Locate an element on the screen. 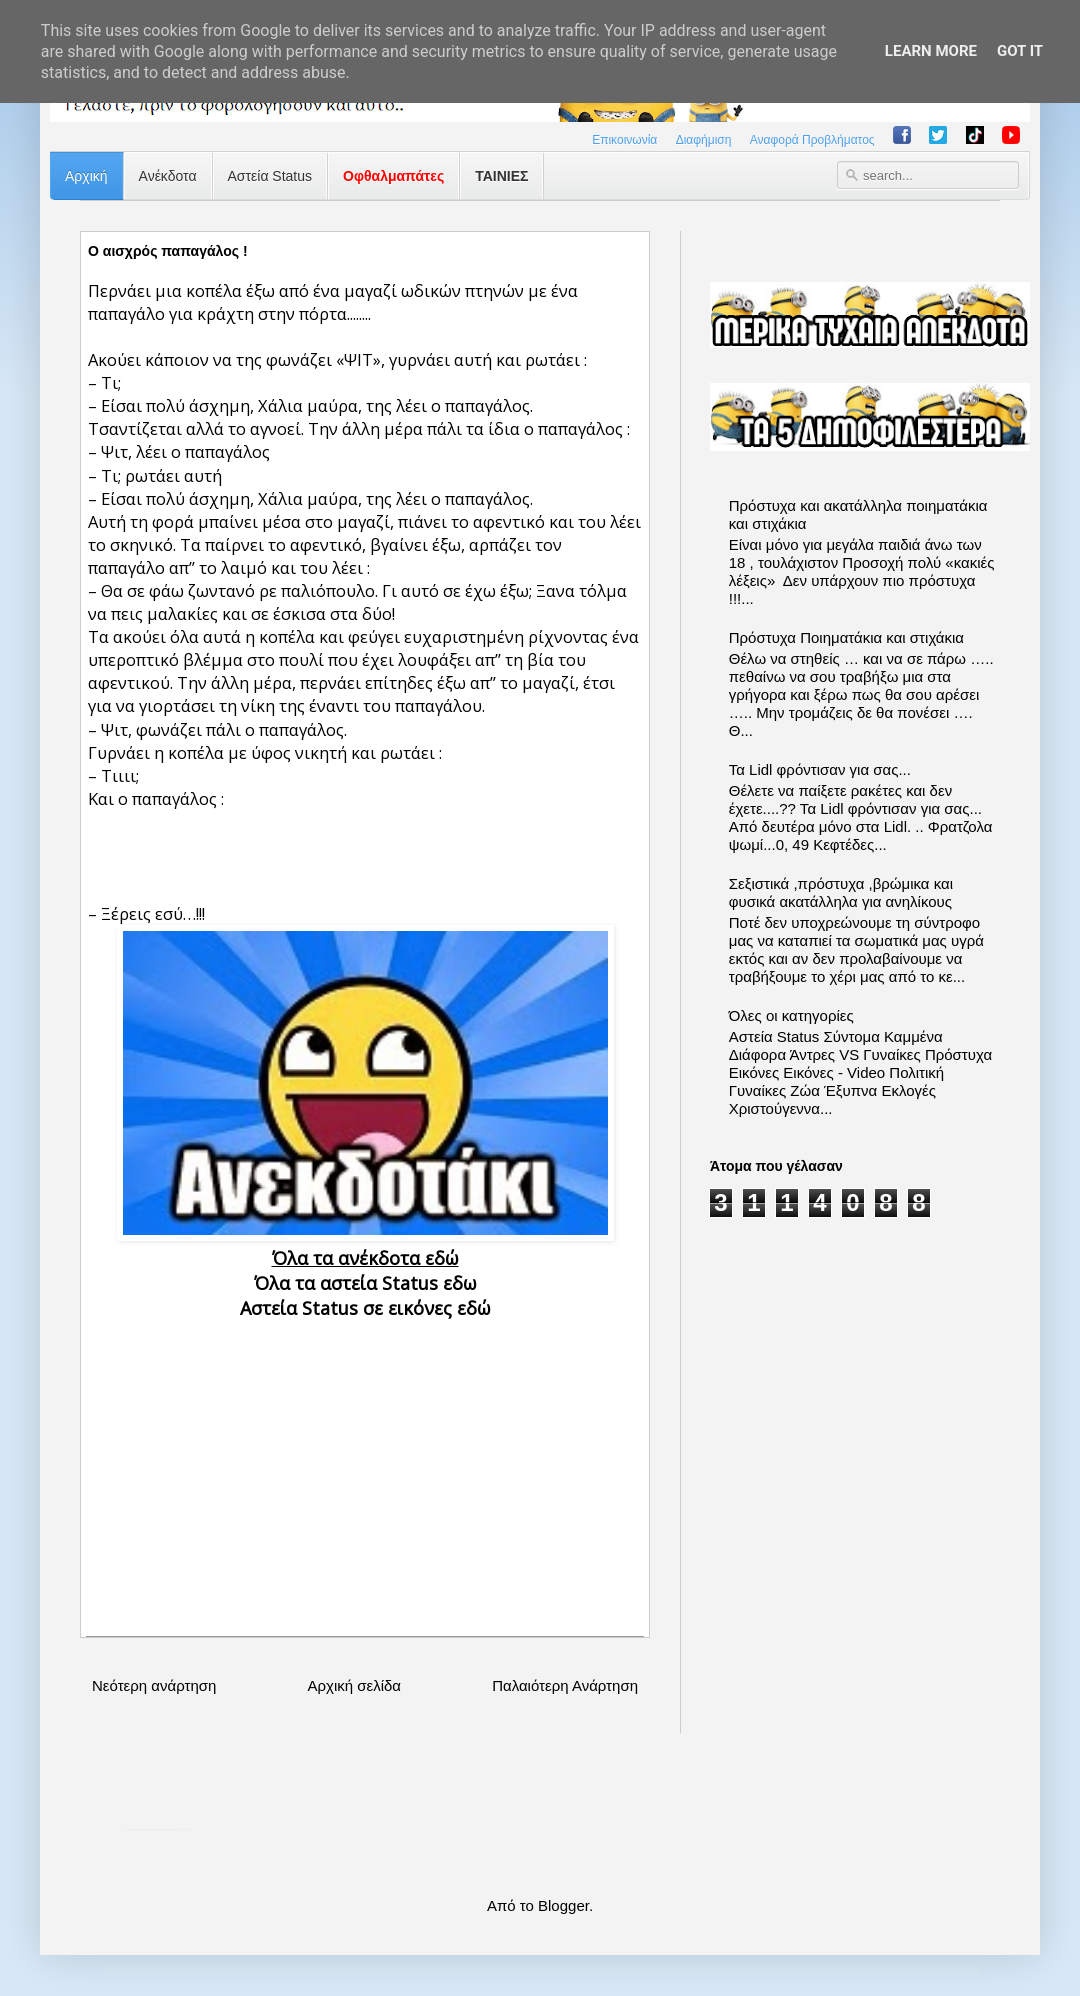  Αστεία Status is located at coordinates (270, 176).